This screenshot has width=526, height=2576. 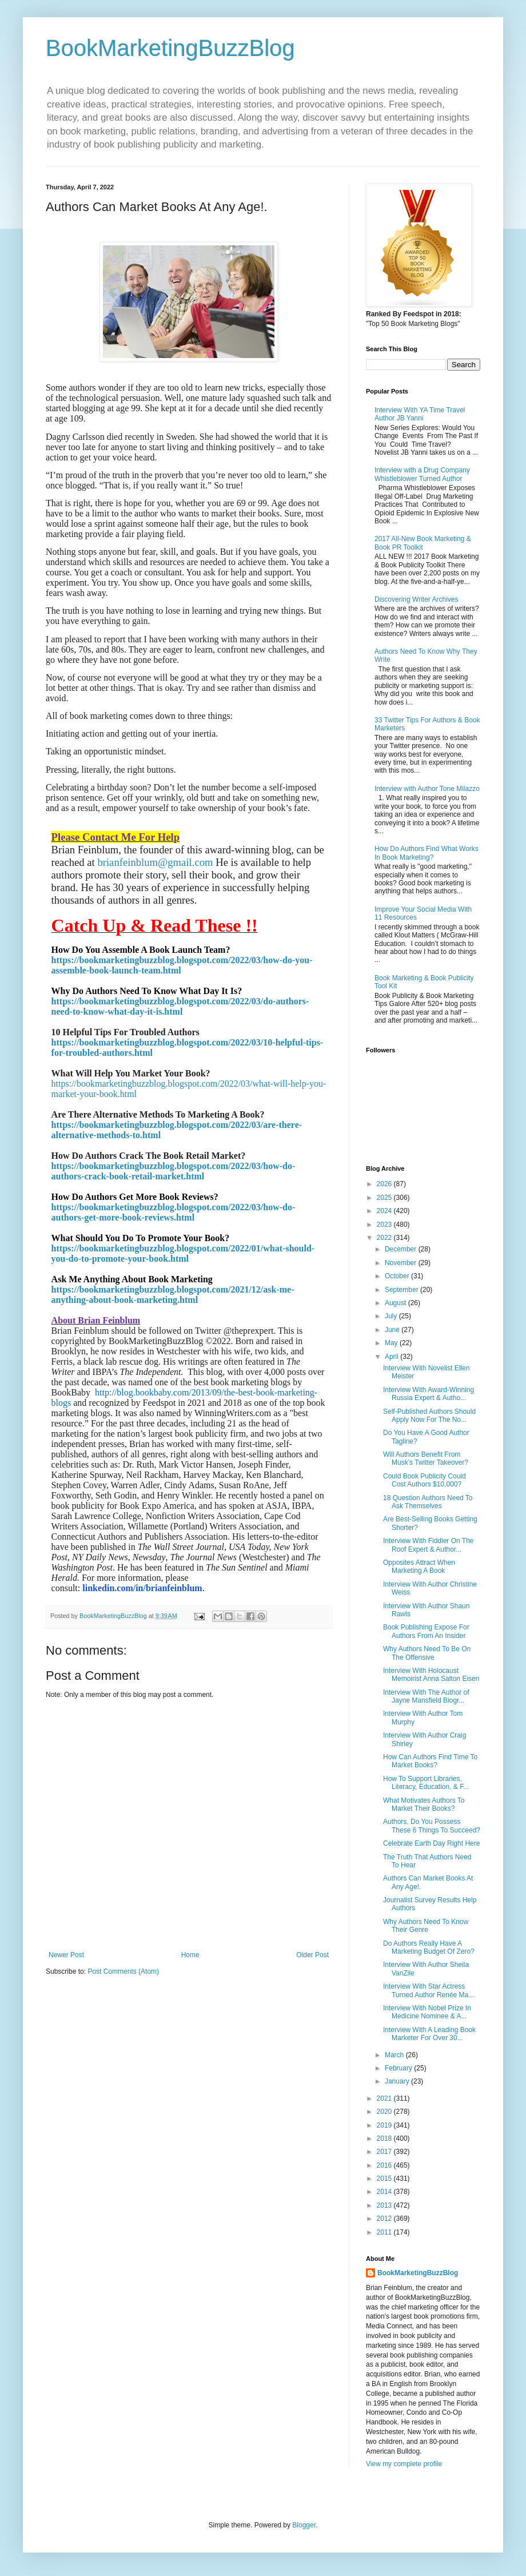 I want to click on April, so click(x=392, y=1357).